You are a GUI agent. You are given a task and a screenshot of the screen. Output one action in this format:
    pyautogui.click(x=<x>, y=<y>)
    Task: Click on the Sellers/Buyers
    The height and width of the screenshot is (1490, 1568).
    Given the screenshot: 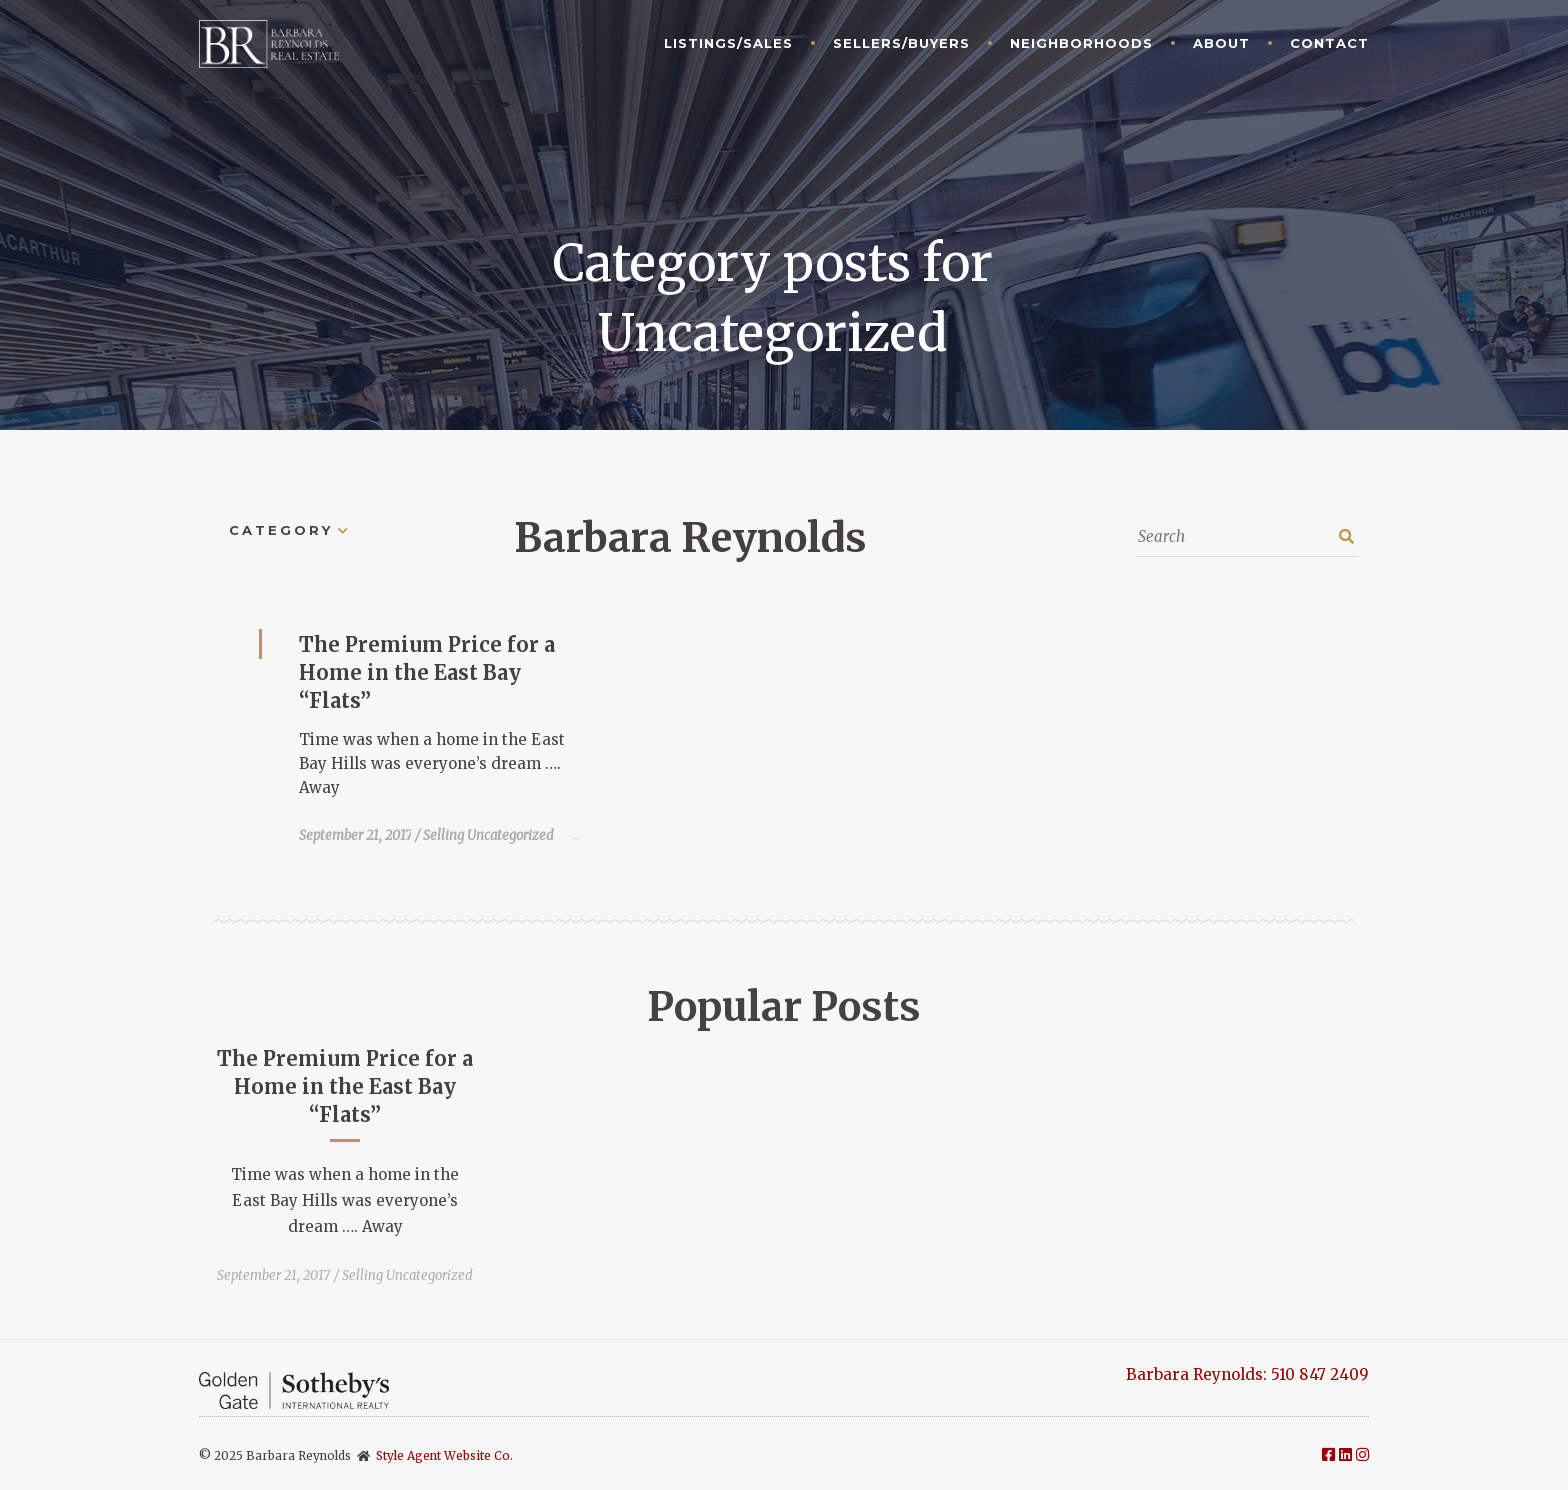 What is the action you would take?
    pyautogui.click(x=901, y=43)
    